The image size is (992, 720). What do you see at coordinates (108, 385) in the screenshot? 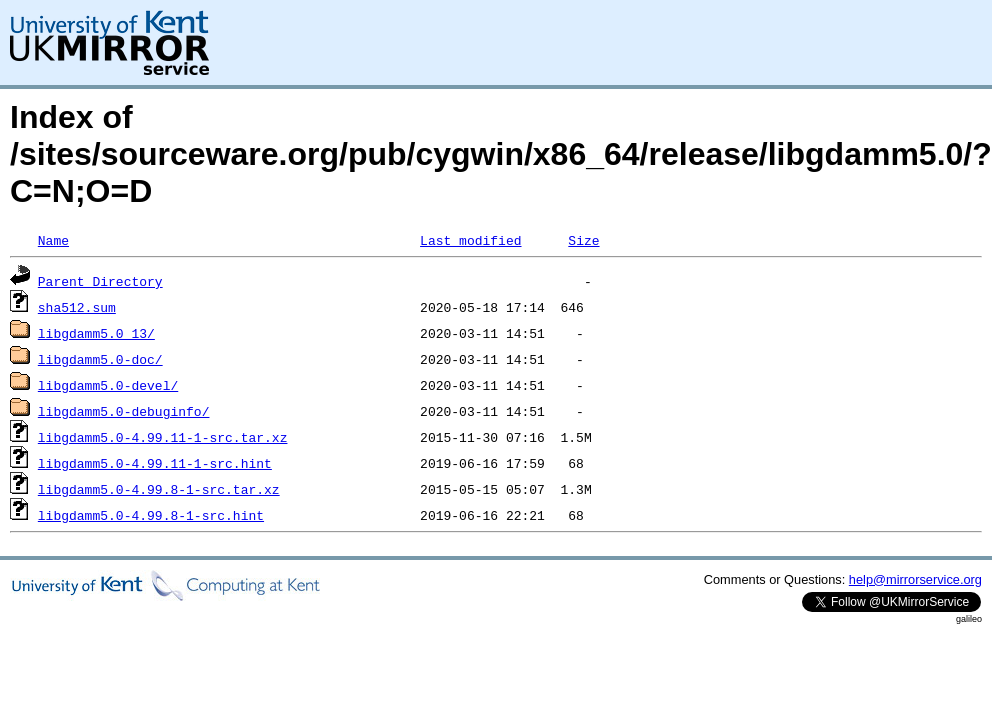
I see `libgdamm5.0-devel/` at bounding box center [108, 385].